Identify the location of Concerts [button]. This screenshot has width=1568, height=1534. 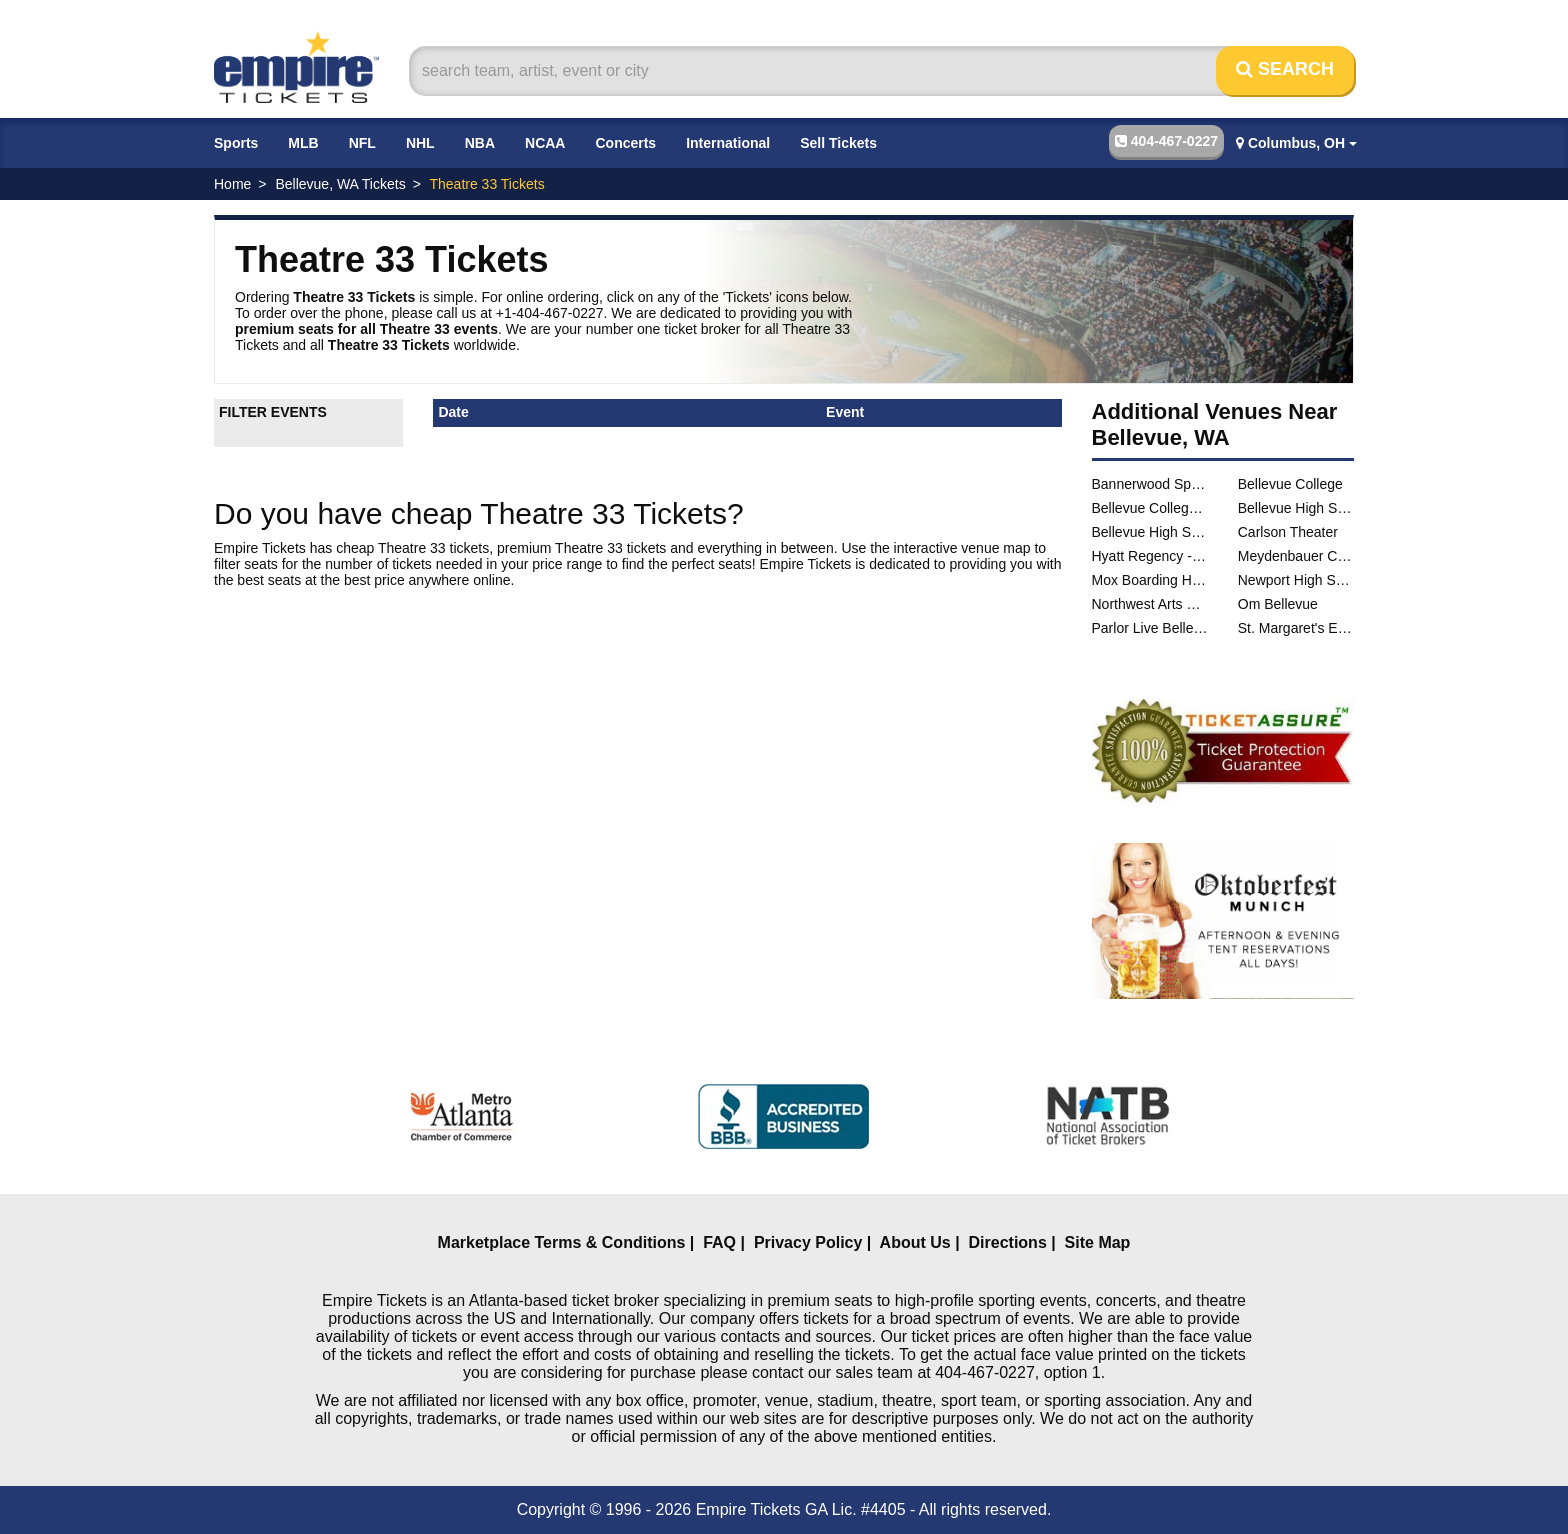
(625, 143).